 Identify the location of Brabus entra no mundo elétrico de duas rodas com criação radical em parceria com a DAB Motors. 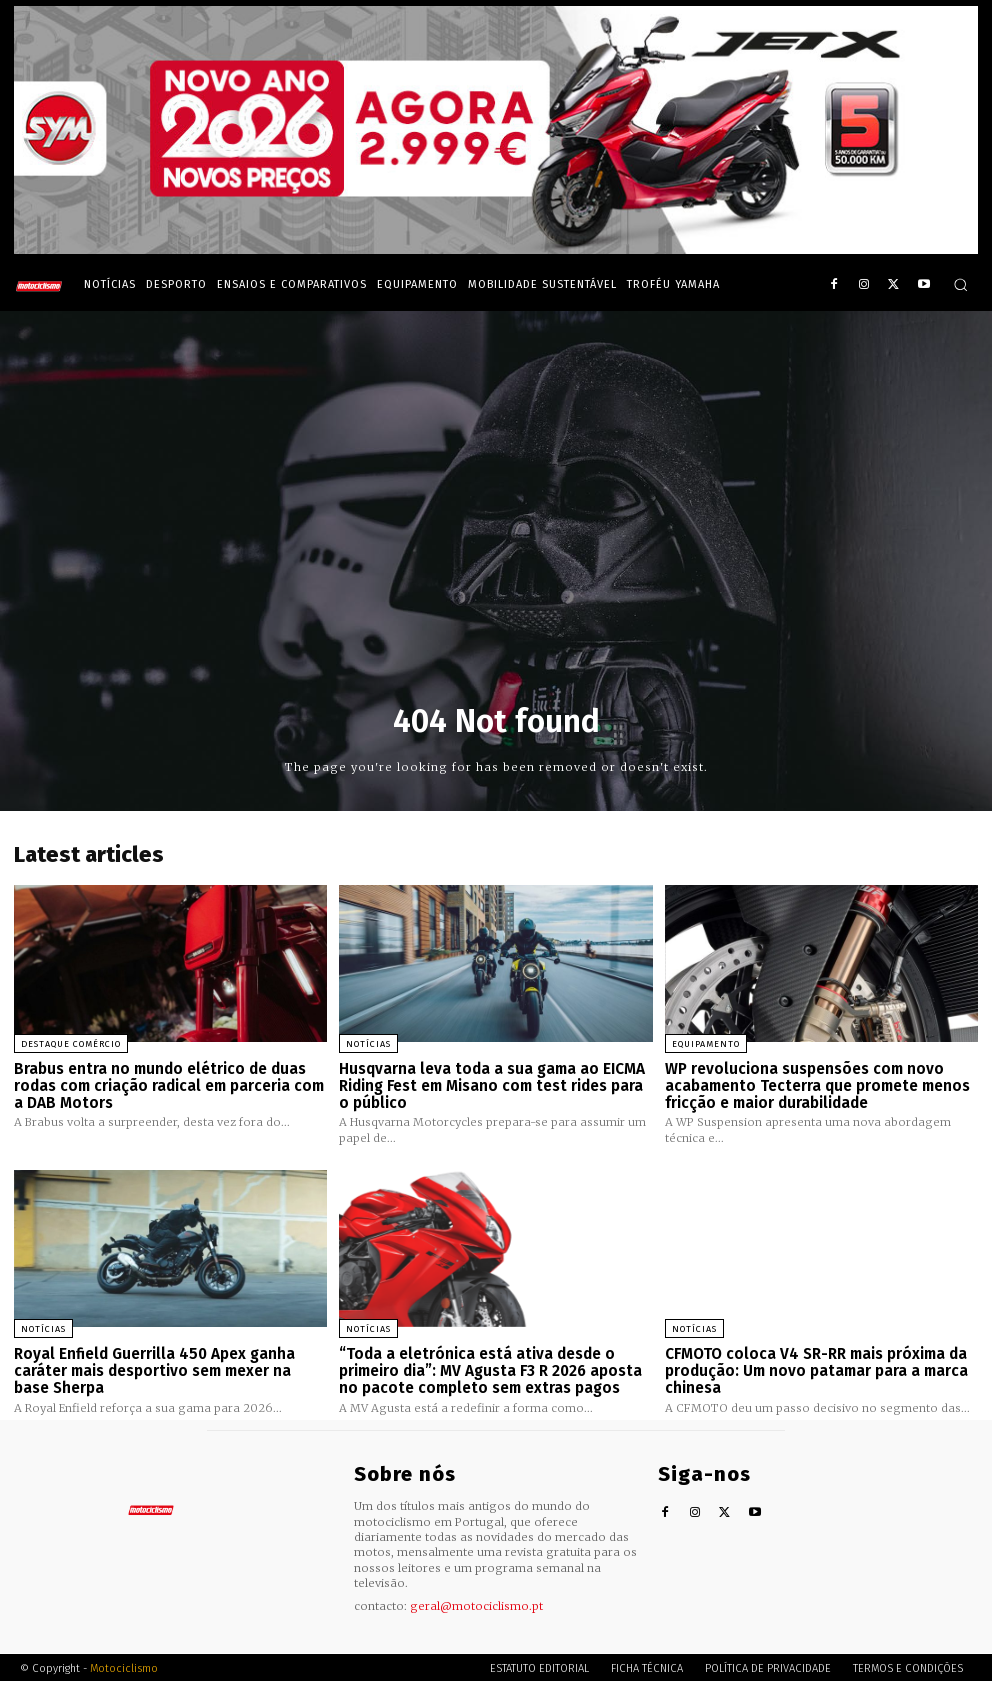
(169, 1085).